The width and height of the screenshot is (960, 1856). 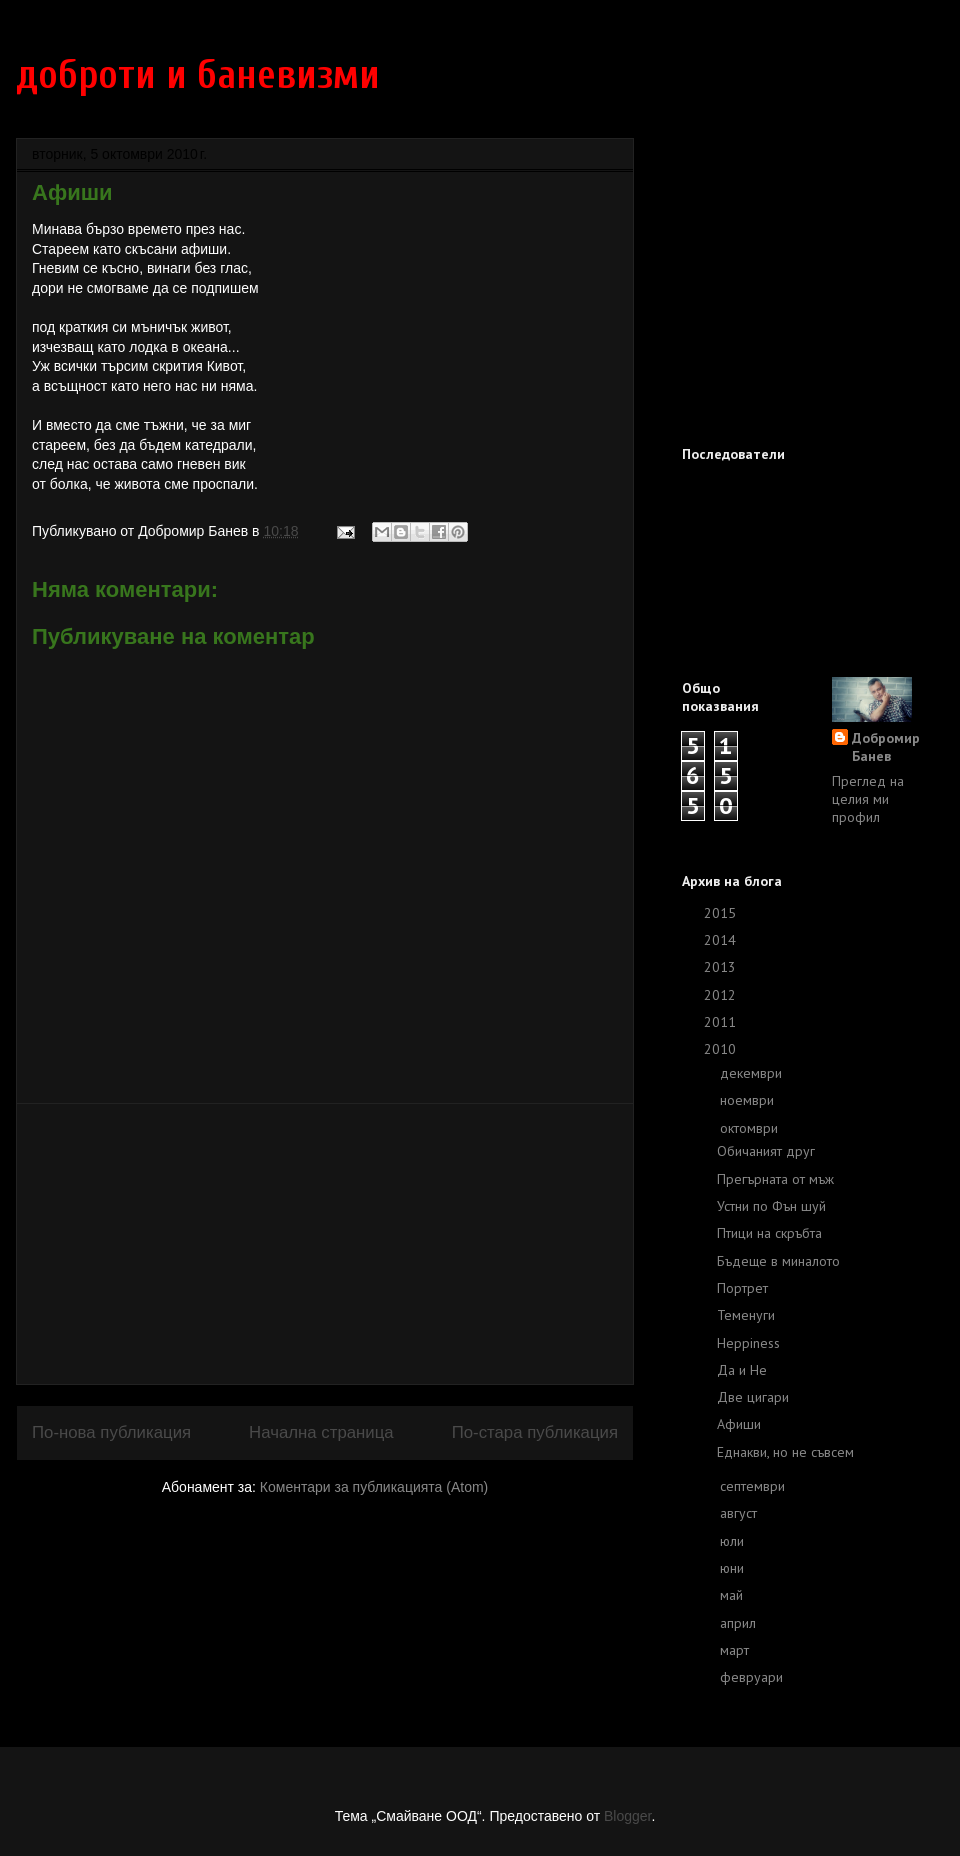 What do you see at coordinates (374, 1487) in the screenshot?
I see `Коментари за публикацията (Atom)` at bounding box center [374, 1487].